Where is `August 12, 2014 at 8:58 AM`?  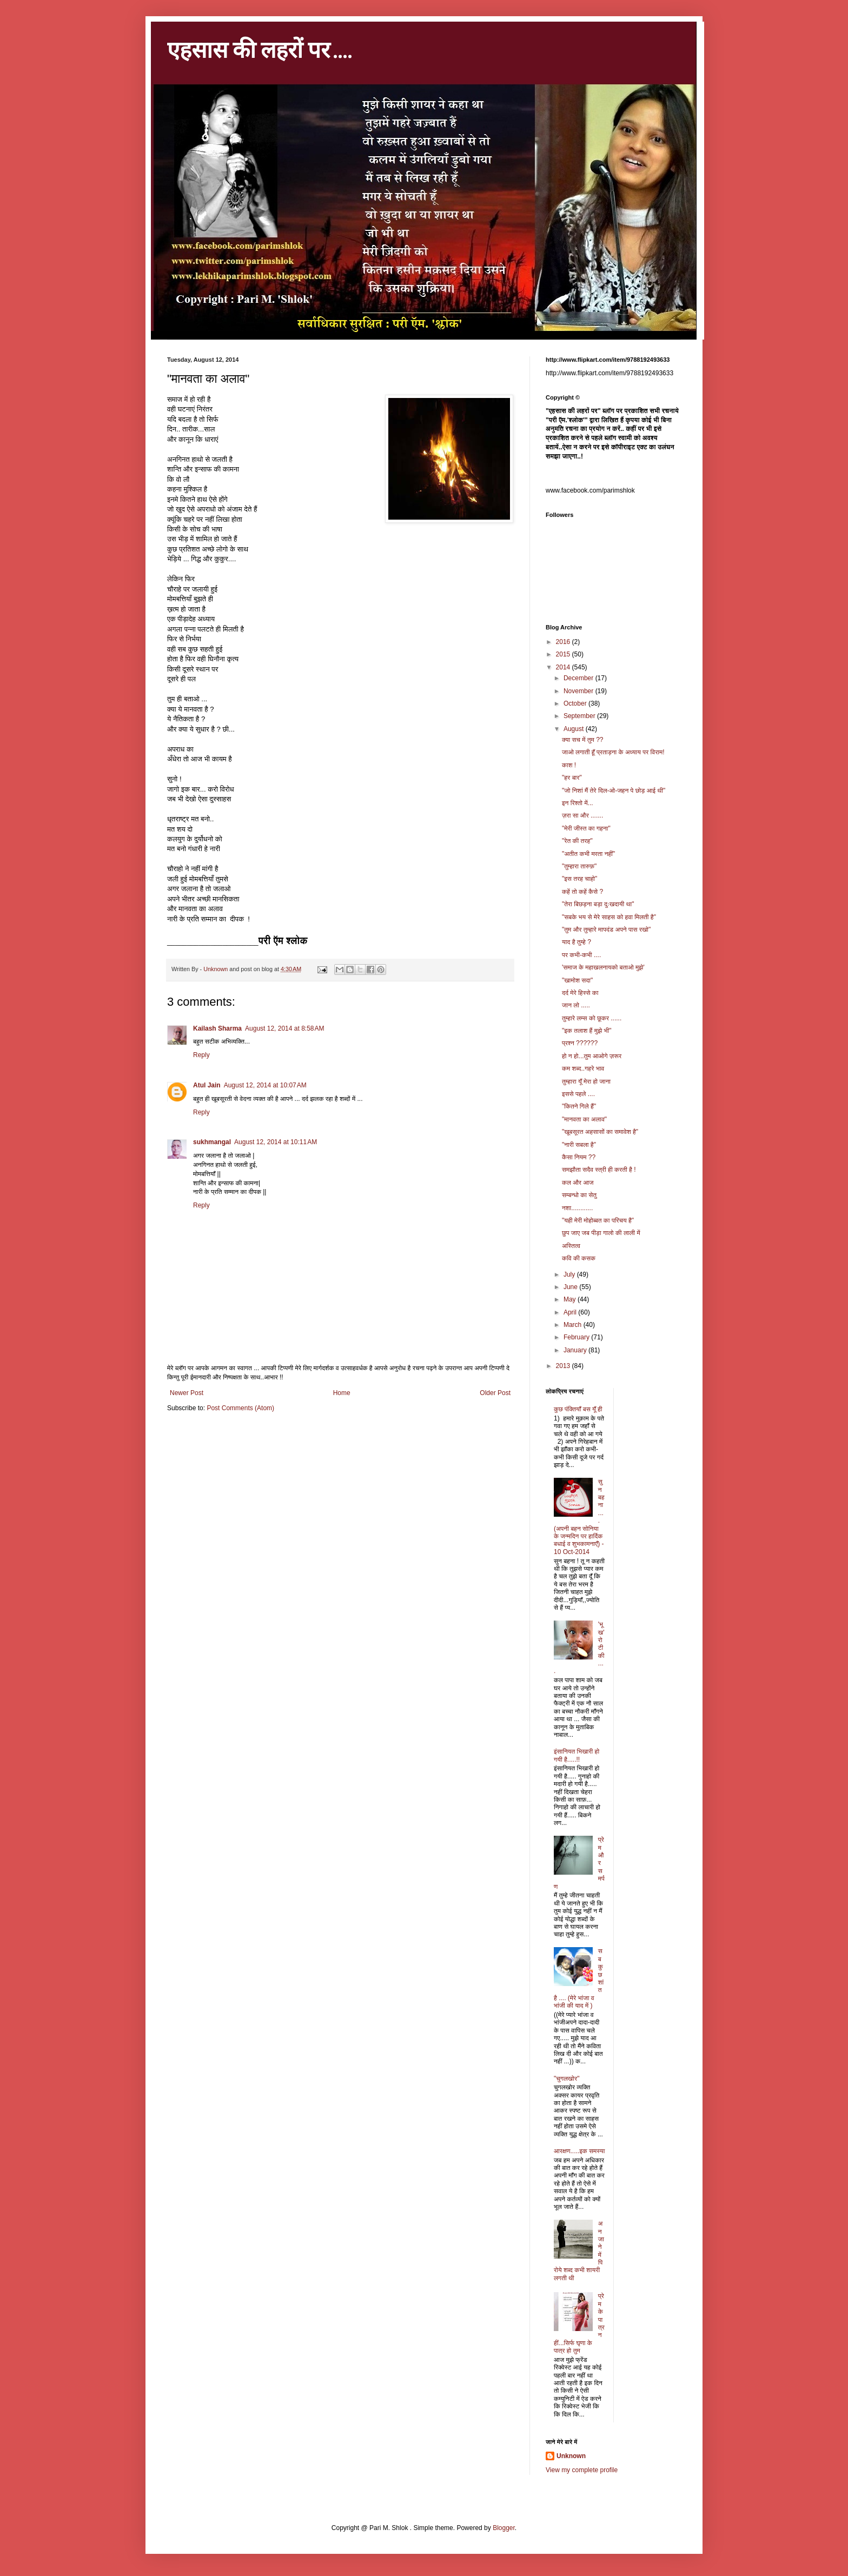
August 12, 2014 at 8:58 AM is located at coordinates (284, 1028).